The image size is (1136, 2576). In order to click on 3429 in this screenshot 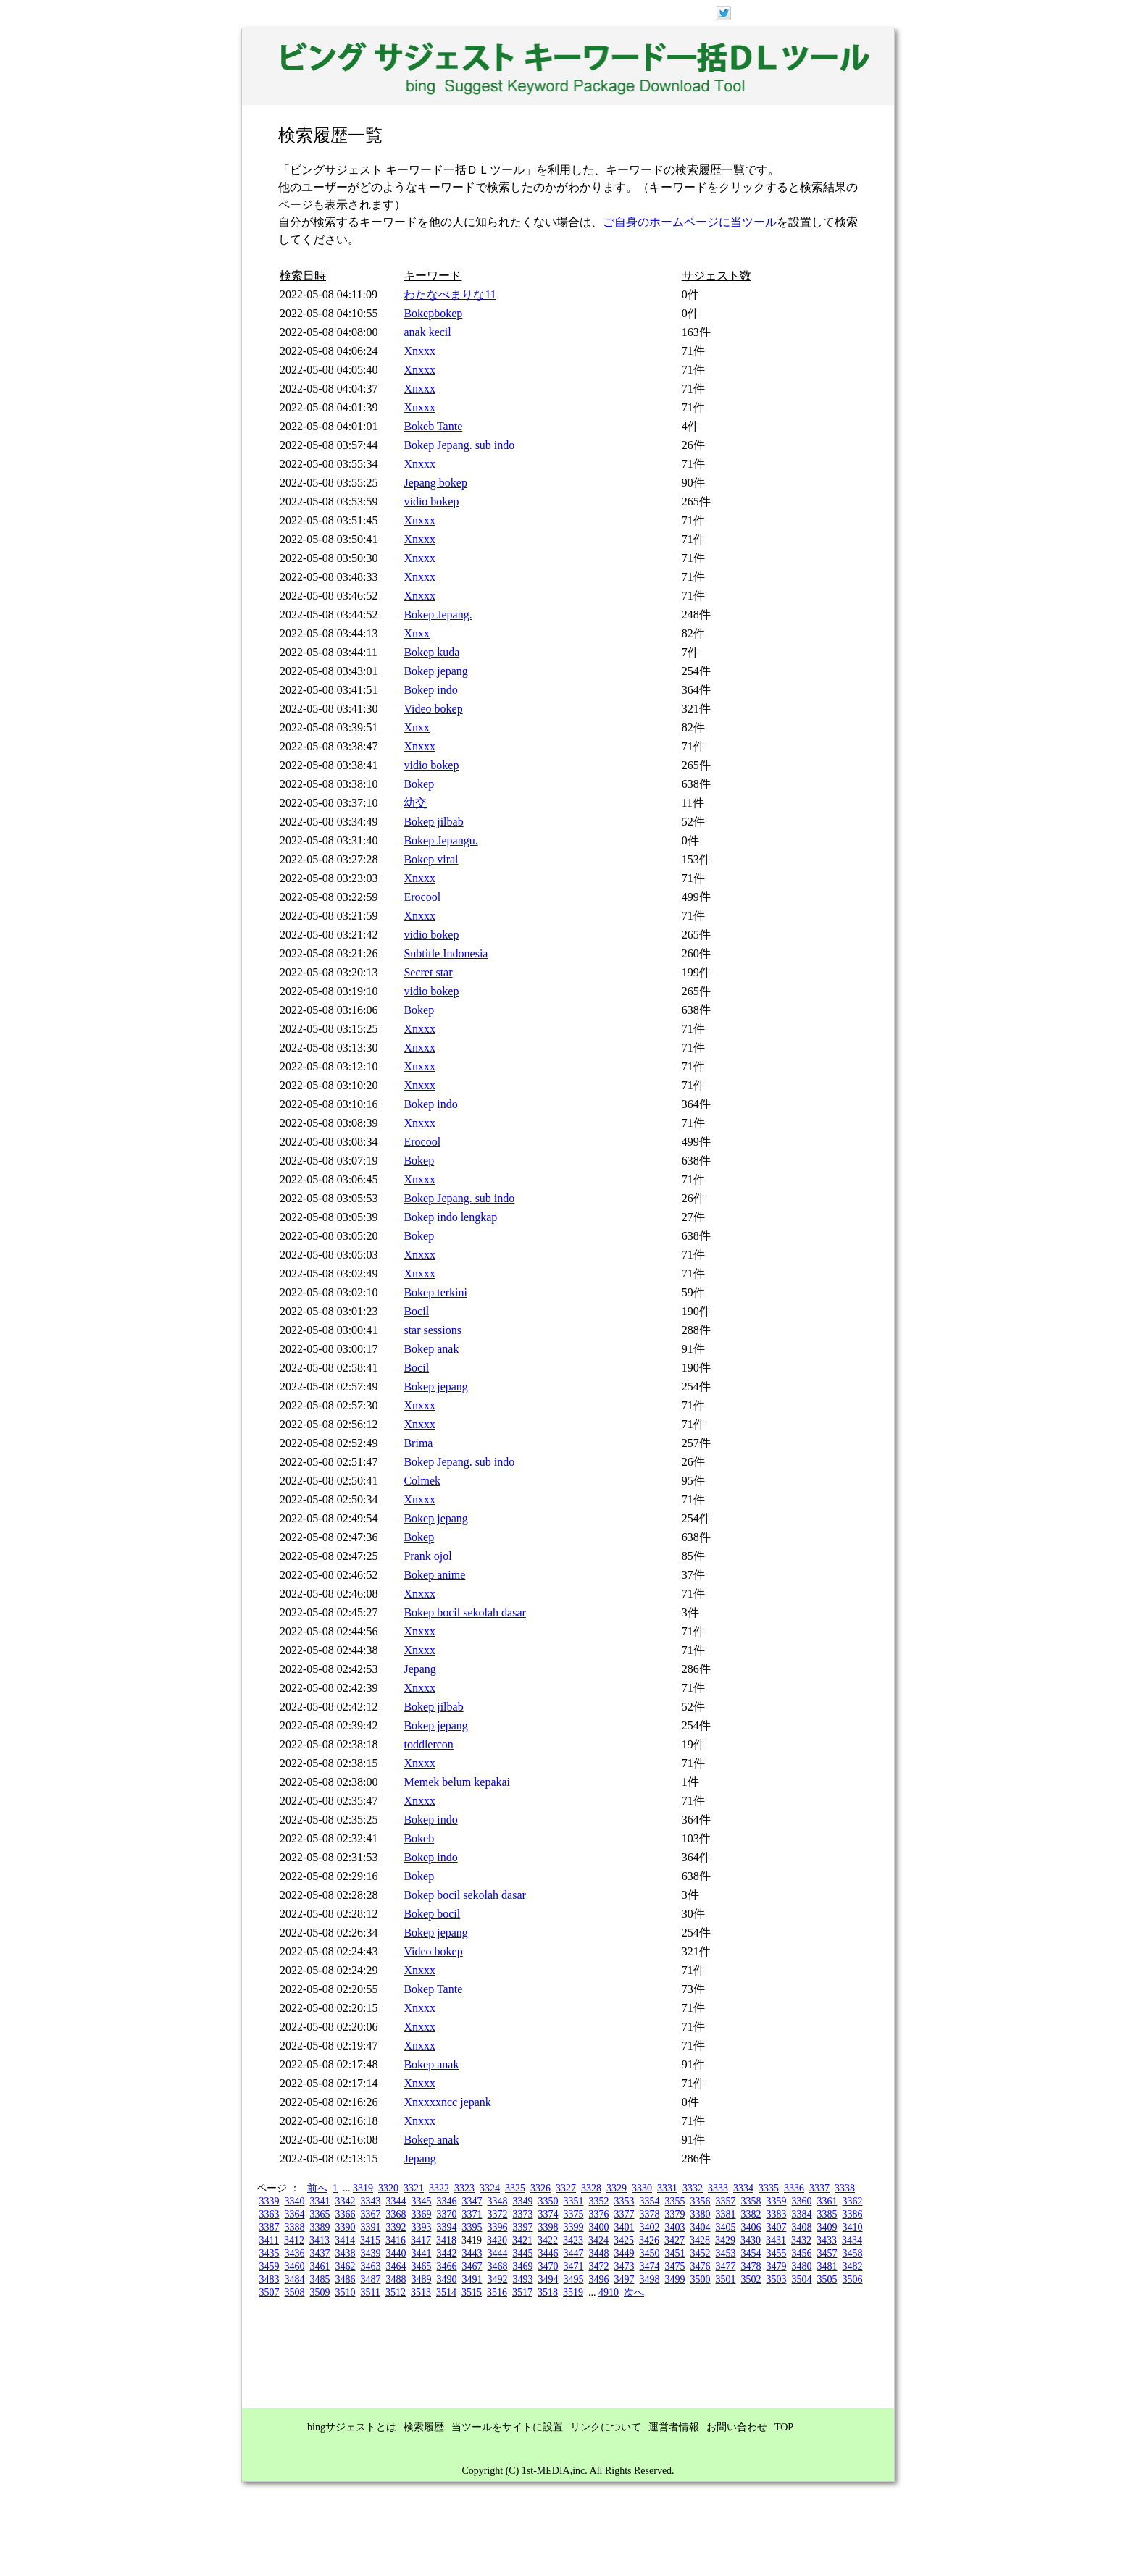, I will do `click(725, 2240)`.